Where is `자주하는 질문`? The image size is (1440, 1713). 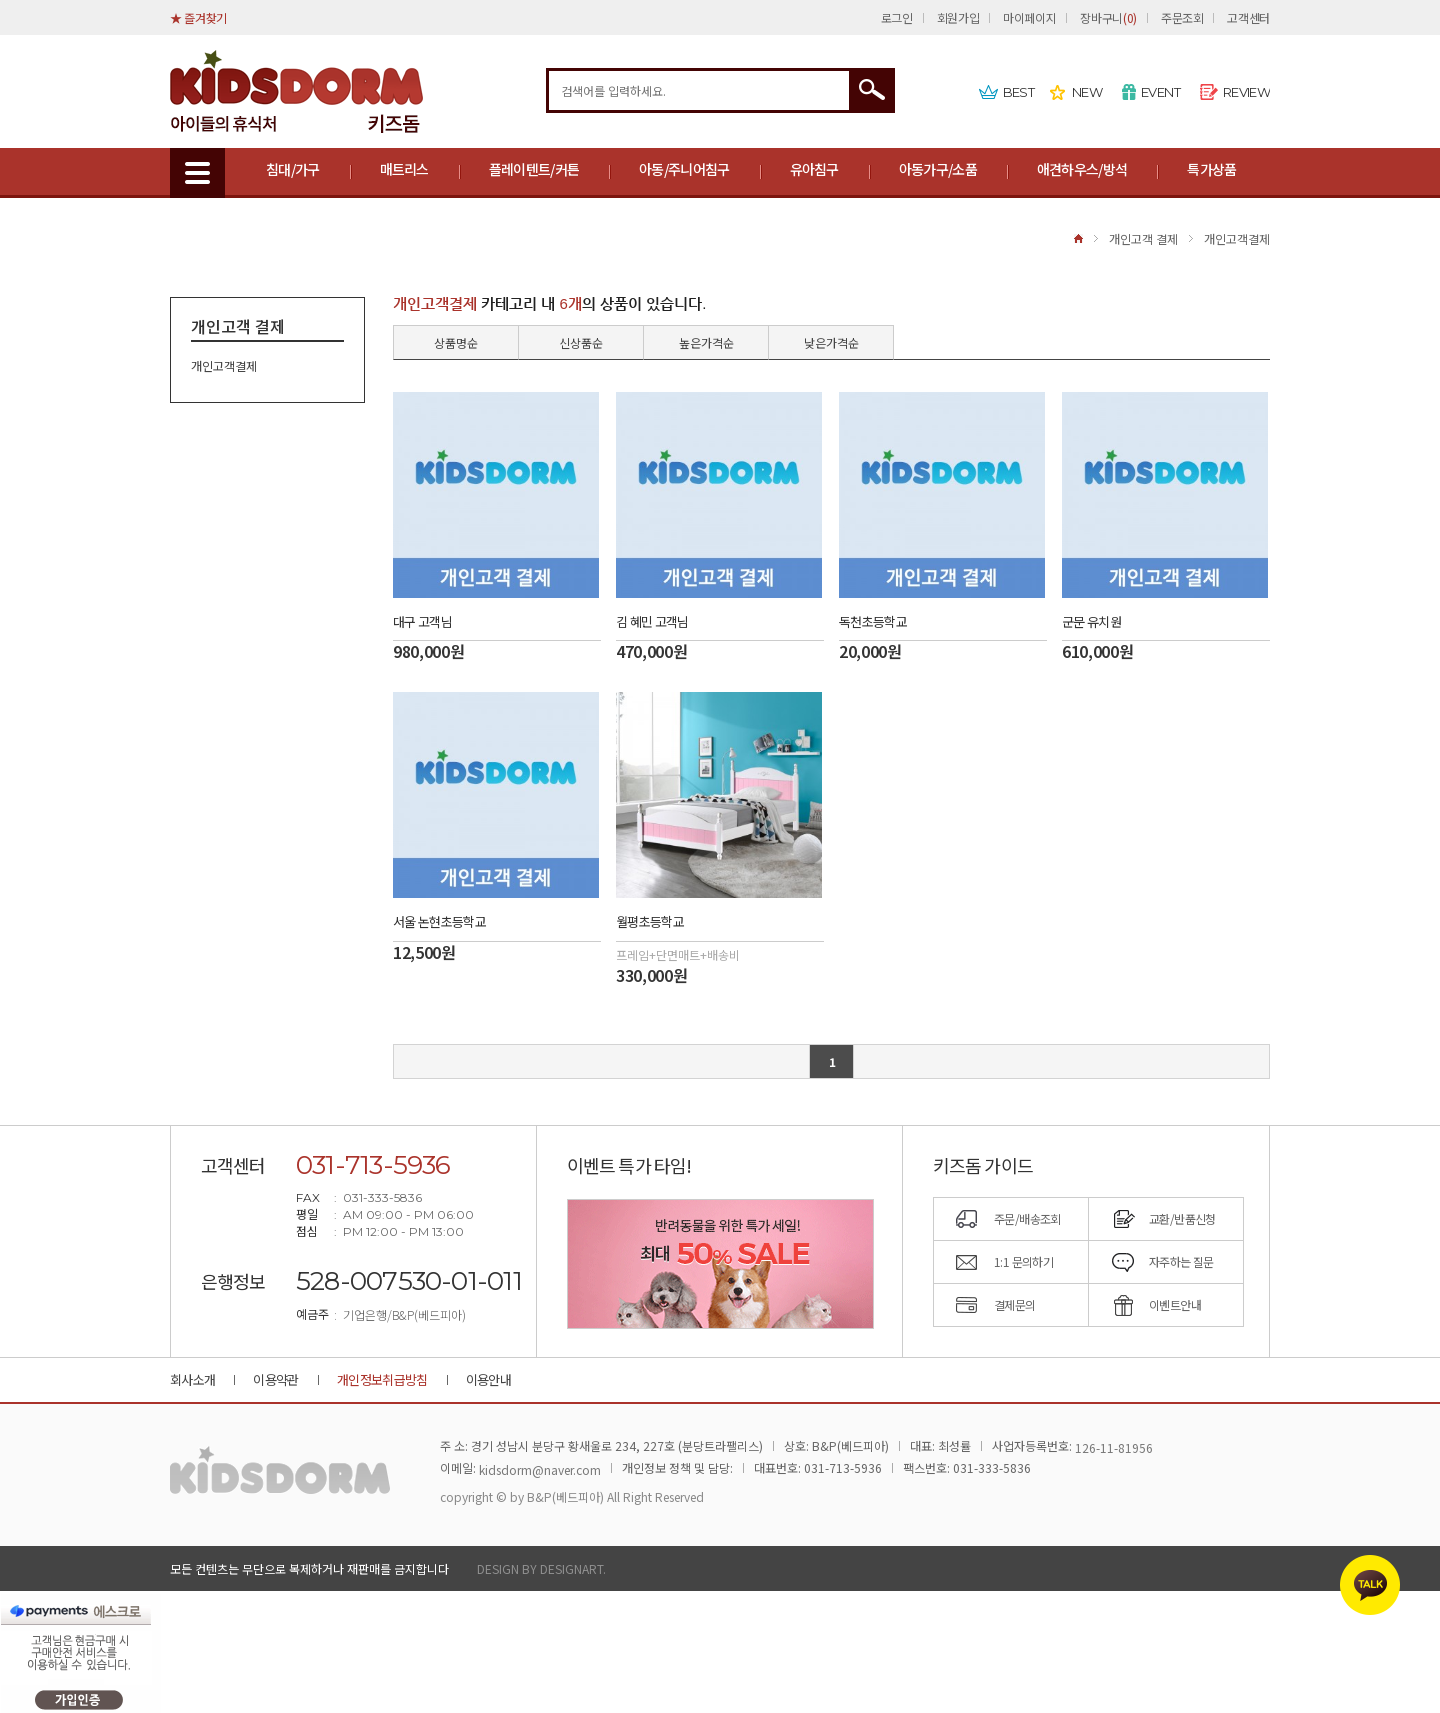 자주하는 질문 is located at coordinates (1181, 1261).